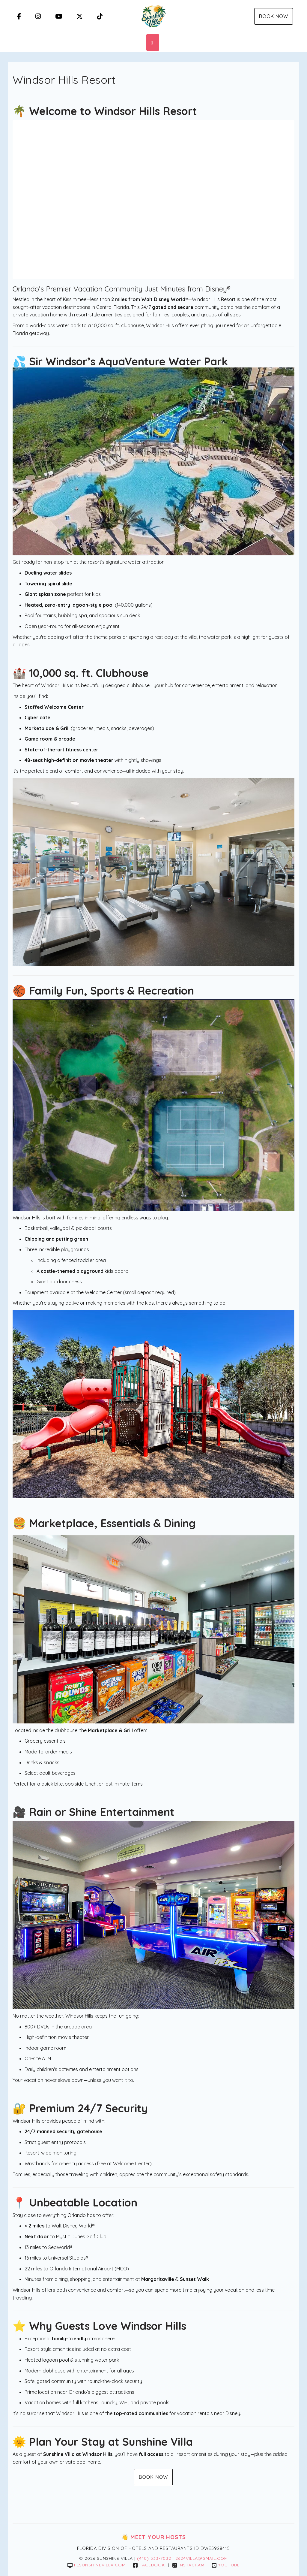  I want to click on Facebook, so click(149, 2565).